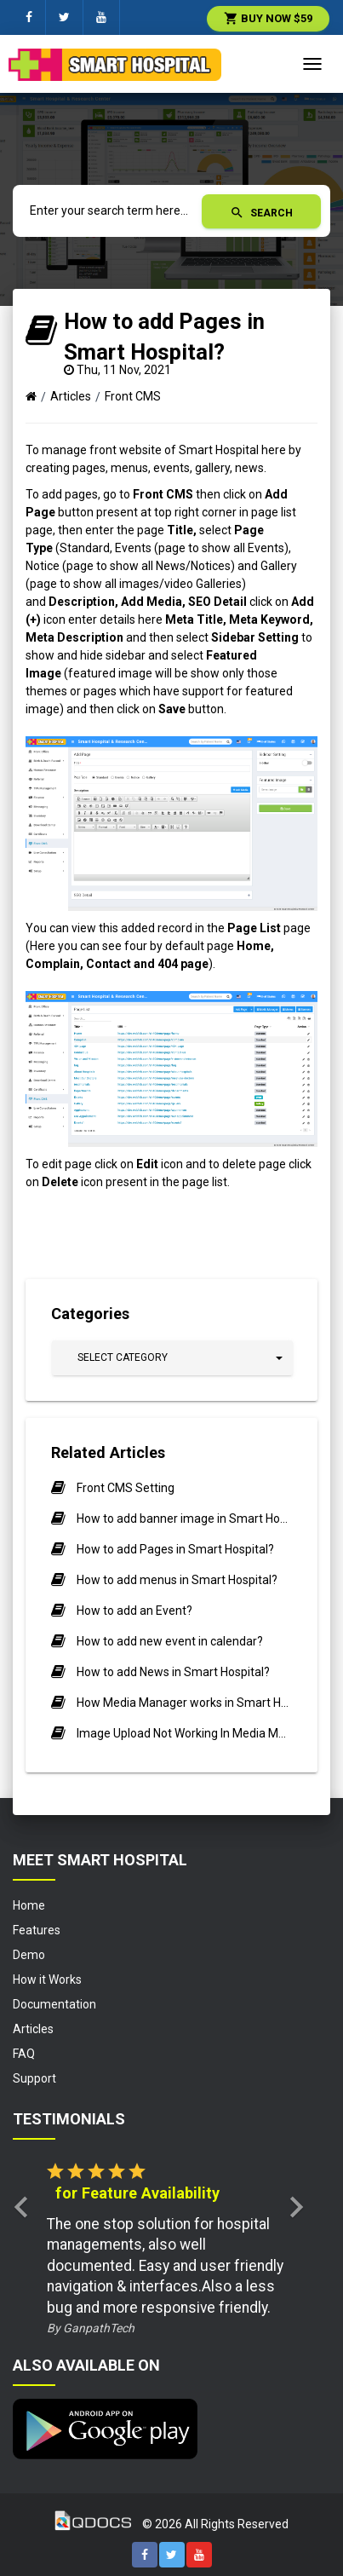 The width and height of the screenshot is (343, 2576). I want to click on FAQ, so click(24, 2053).